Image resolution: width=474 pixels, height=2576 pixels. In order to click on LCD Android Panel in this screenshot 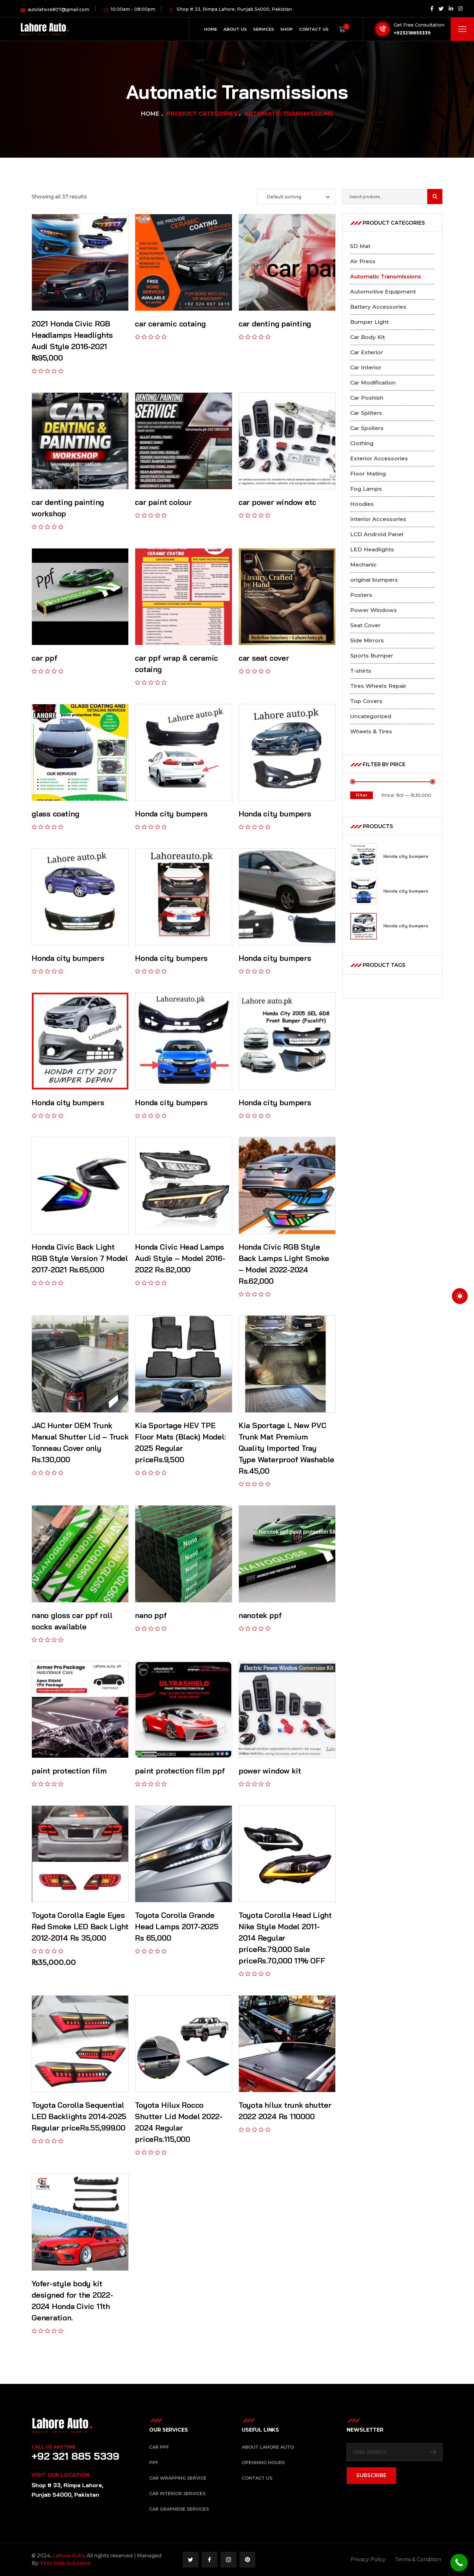, I will do `click(377, 534)`.